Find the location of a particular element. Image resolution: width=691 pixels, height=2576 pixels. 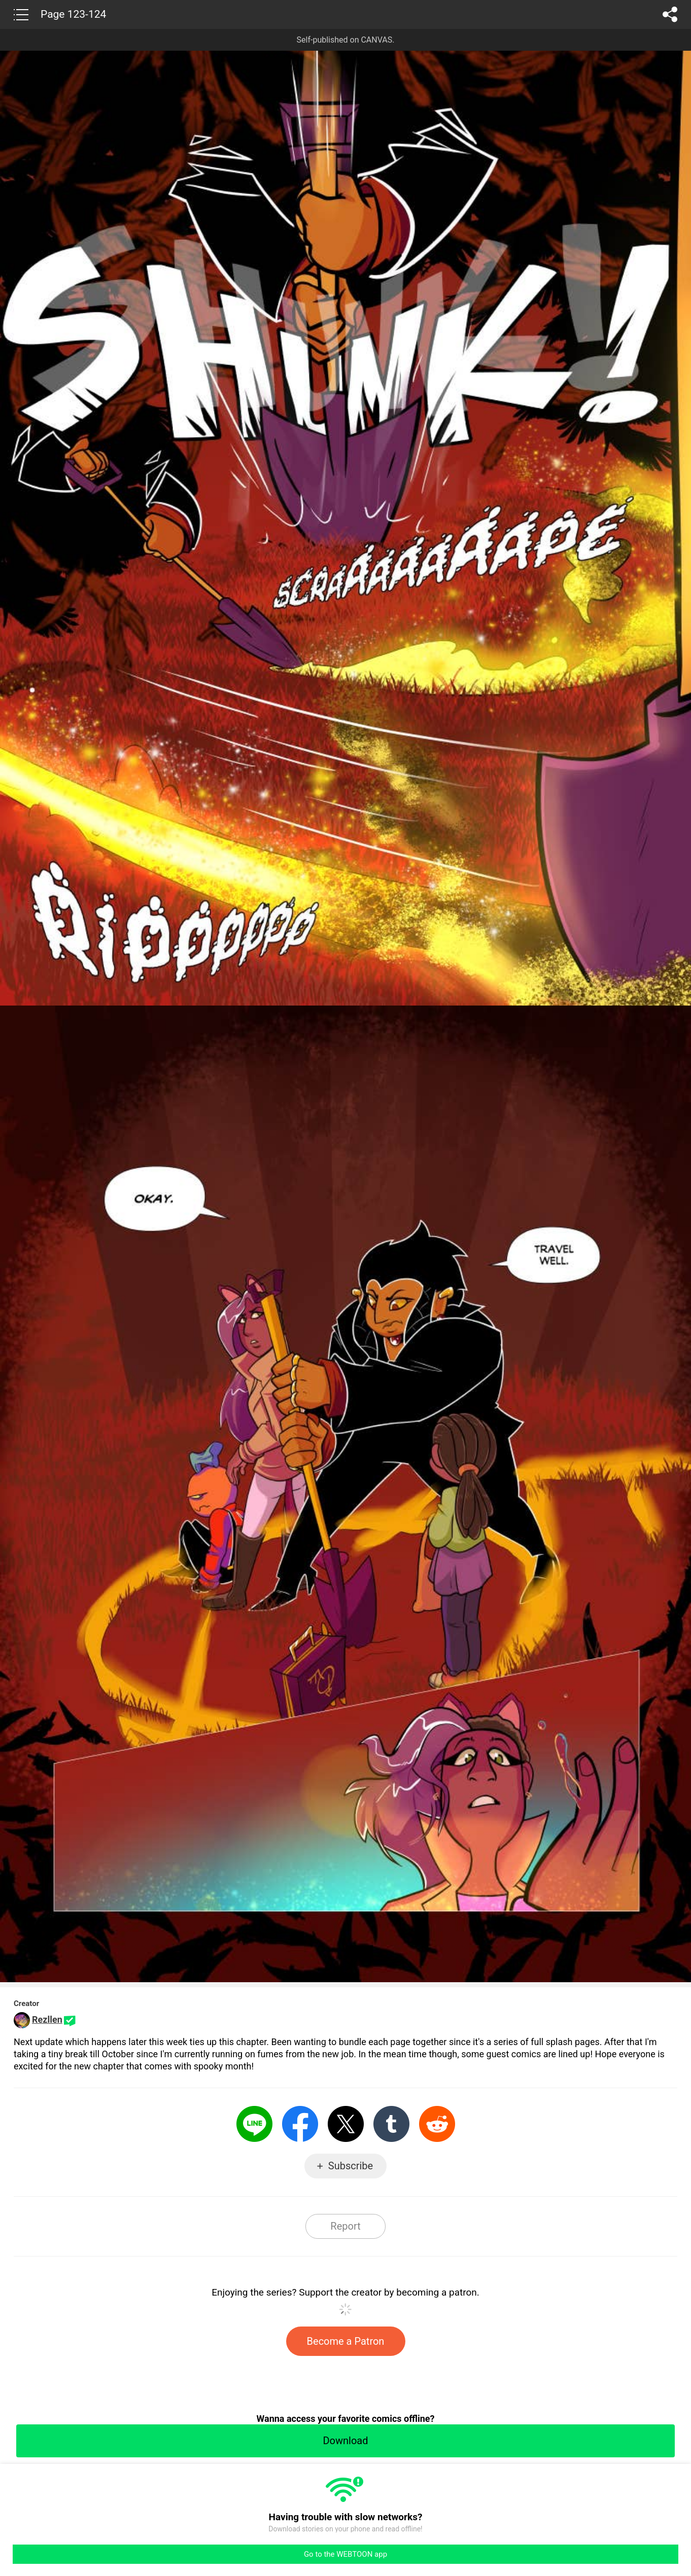

LINE is located at coordinates (254, 2124).